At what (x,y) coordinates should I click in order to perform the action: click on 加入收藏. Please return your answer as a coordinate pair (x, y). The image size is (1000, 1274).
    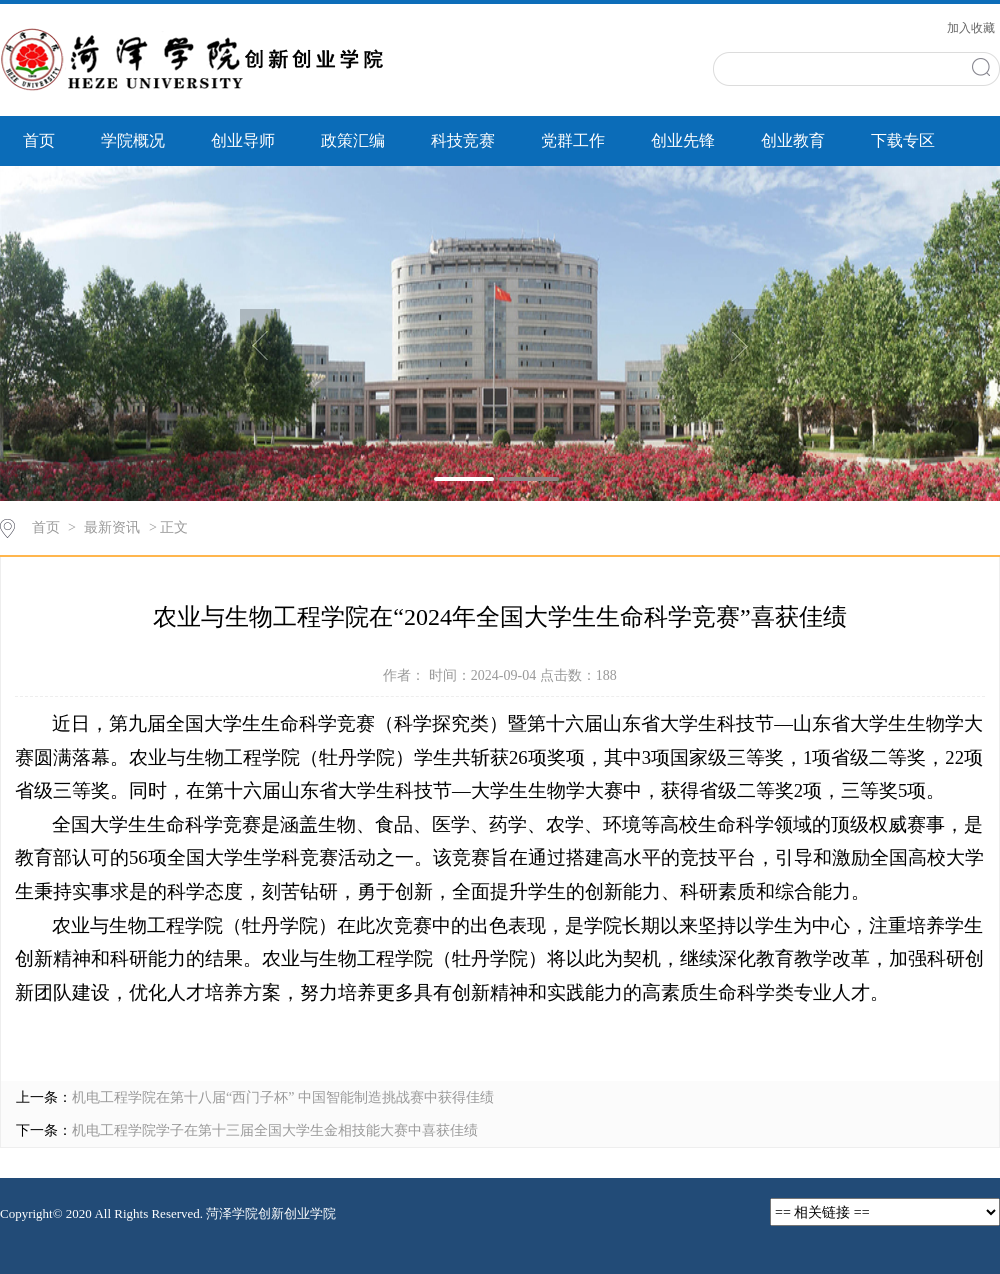
    Looking at the image, I should click on (971, 28).